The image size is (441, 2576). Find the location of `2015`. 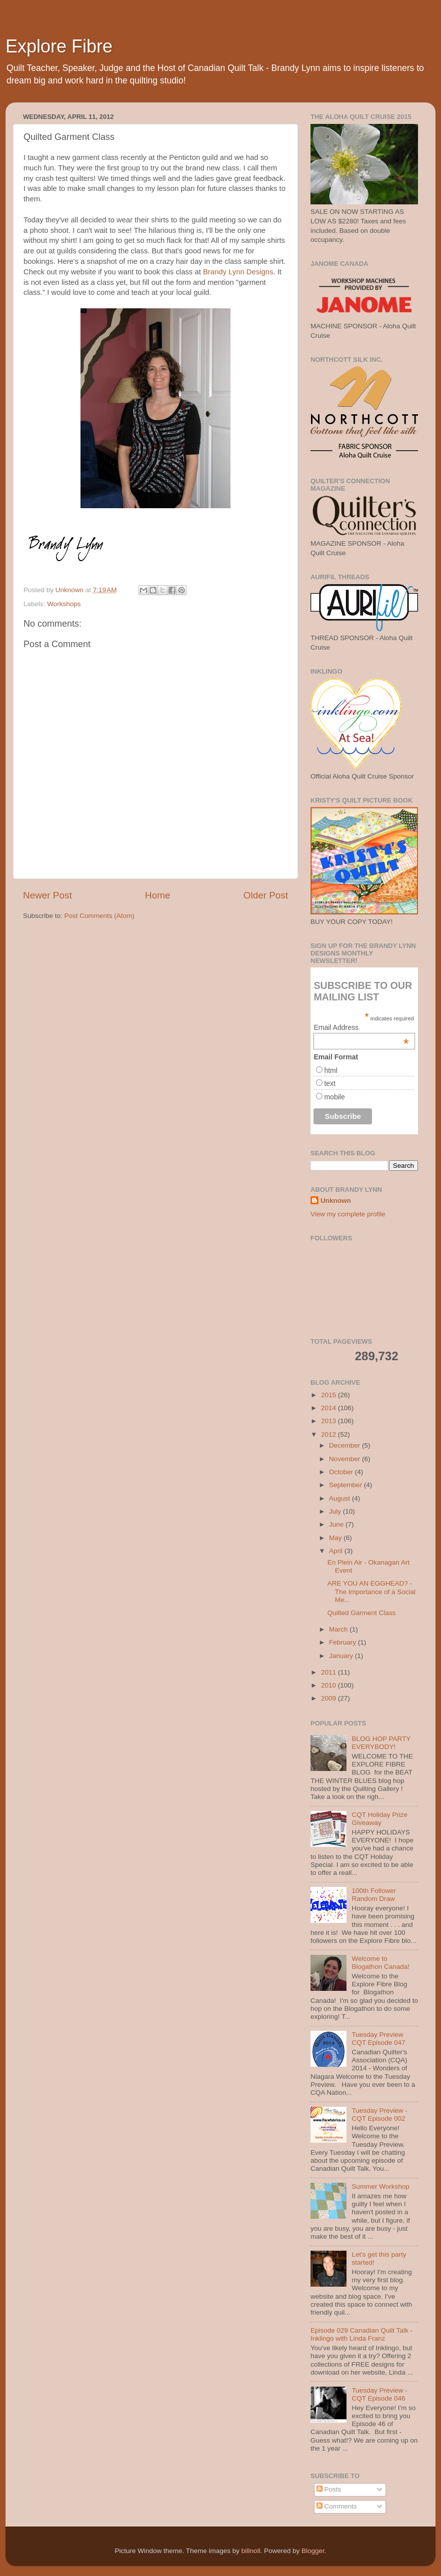

2015 is located at coordinates (329, 1395).